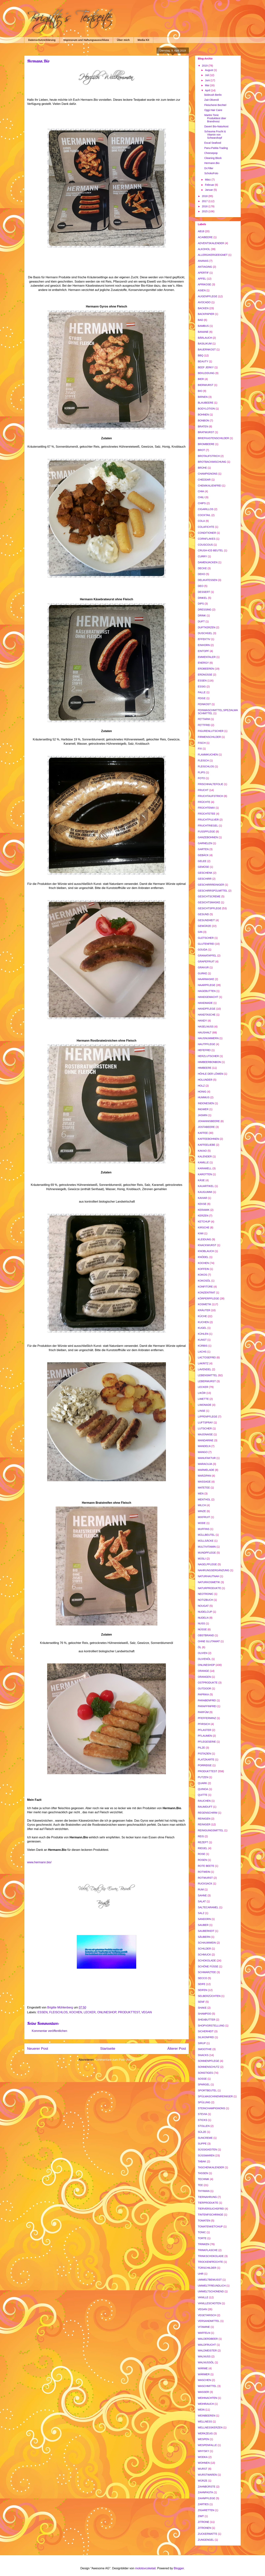 The width and height of the screenshot is (265, 2576). What do you see at coordinates (201, 379) in the screenshot?
I see `BIER` at bounding box center [201, 379].